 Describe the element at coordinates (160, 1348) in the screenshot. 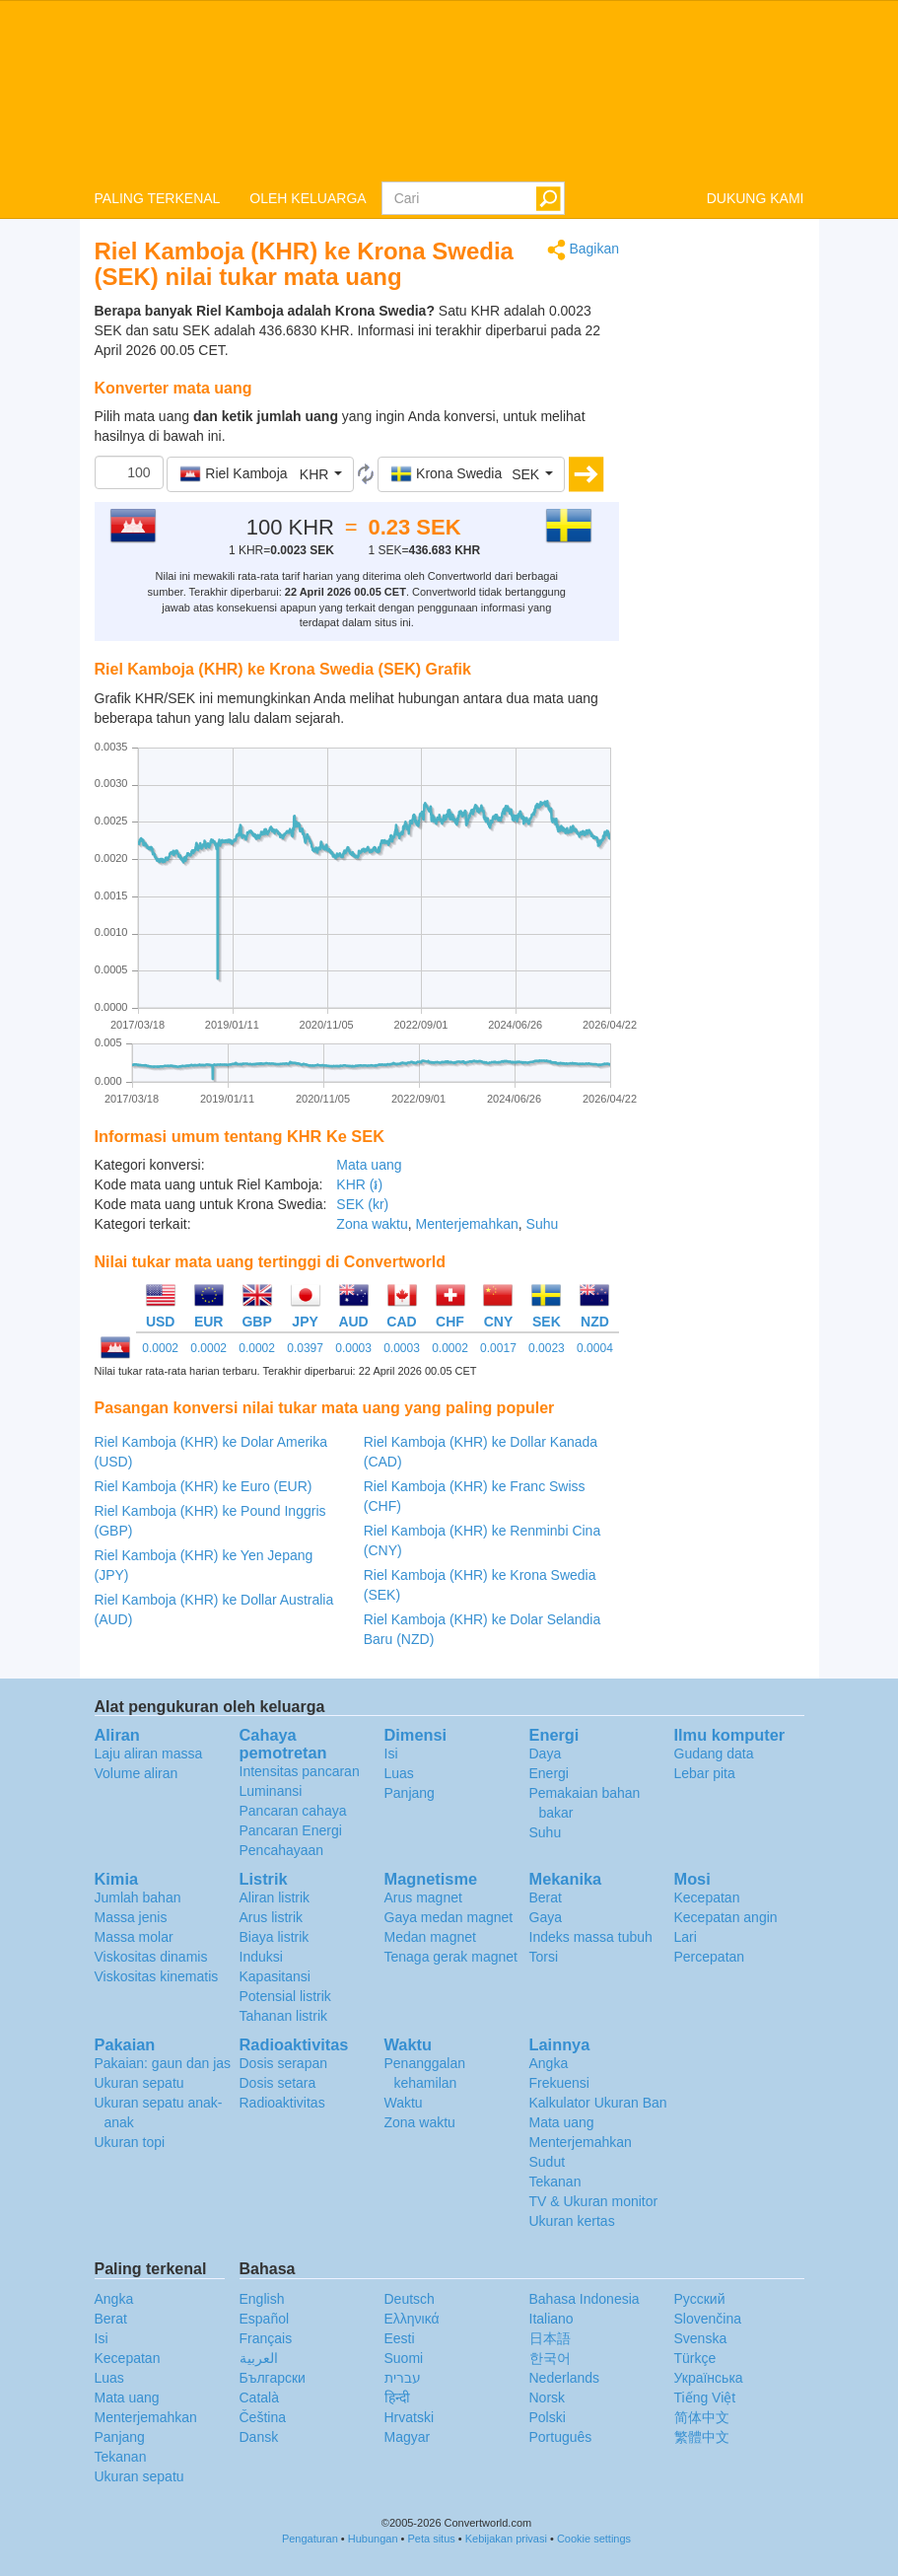

I see `0.0002` at that location.